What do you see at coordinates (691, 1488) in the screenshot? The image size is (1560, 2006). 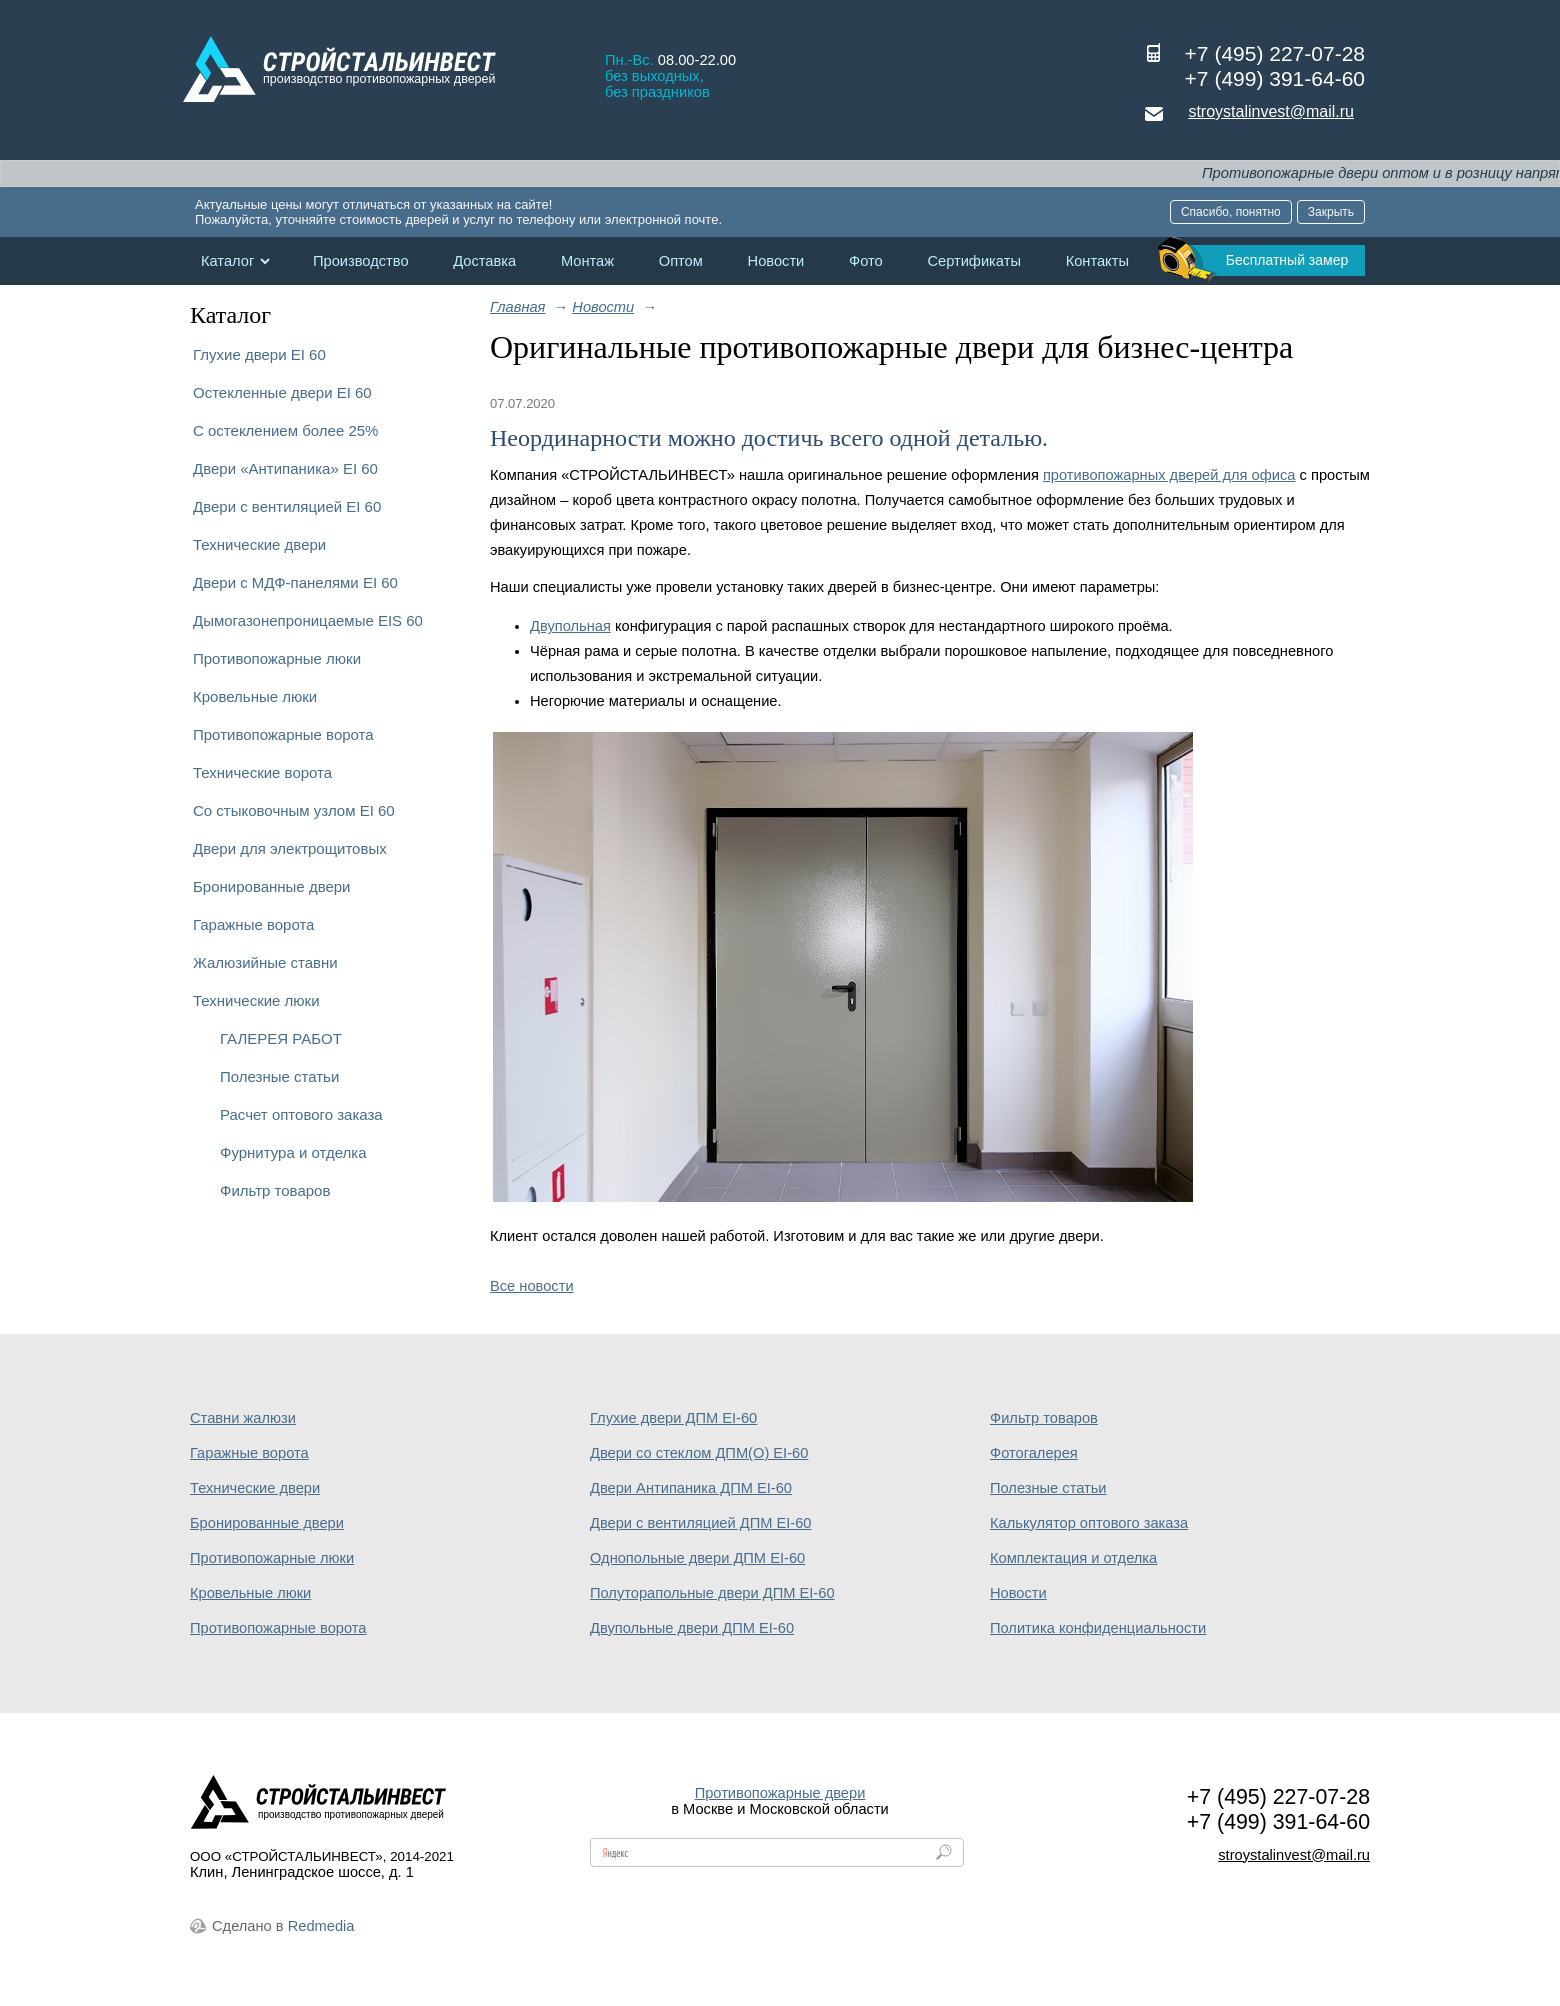 I see `Двери Антипаника ДПМ EI-60` at bounding box center [691, 1488].